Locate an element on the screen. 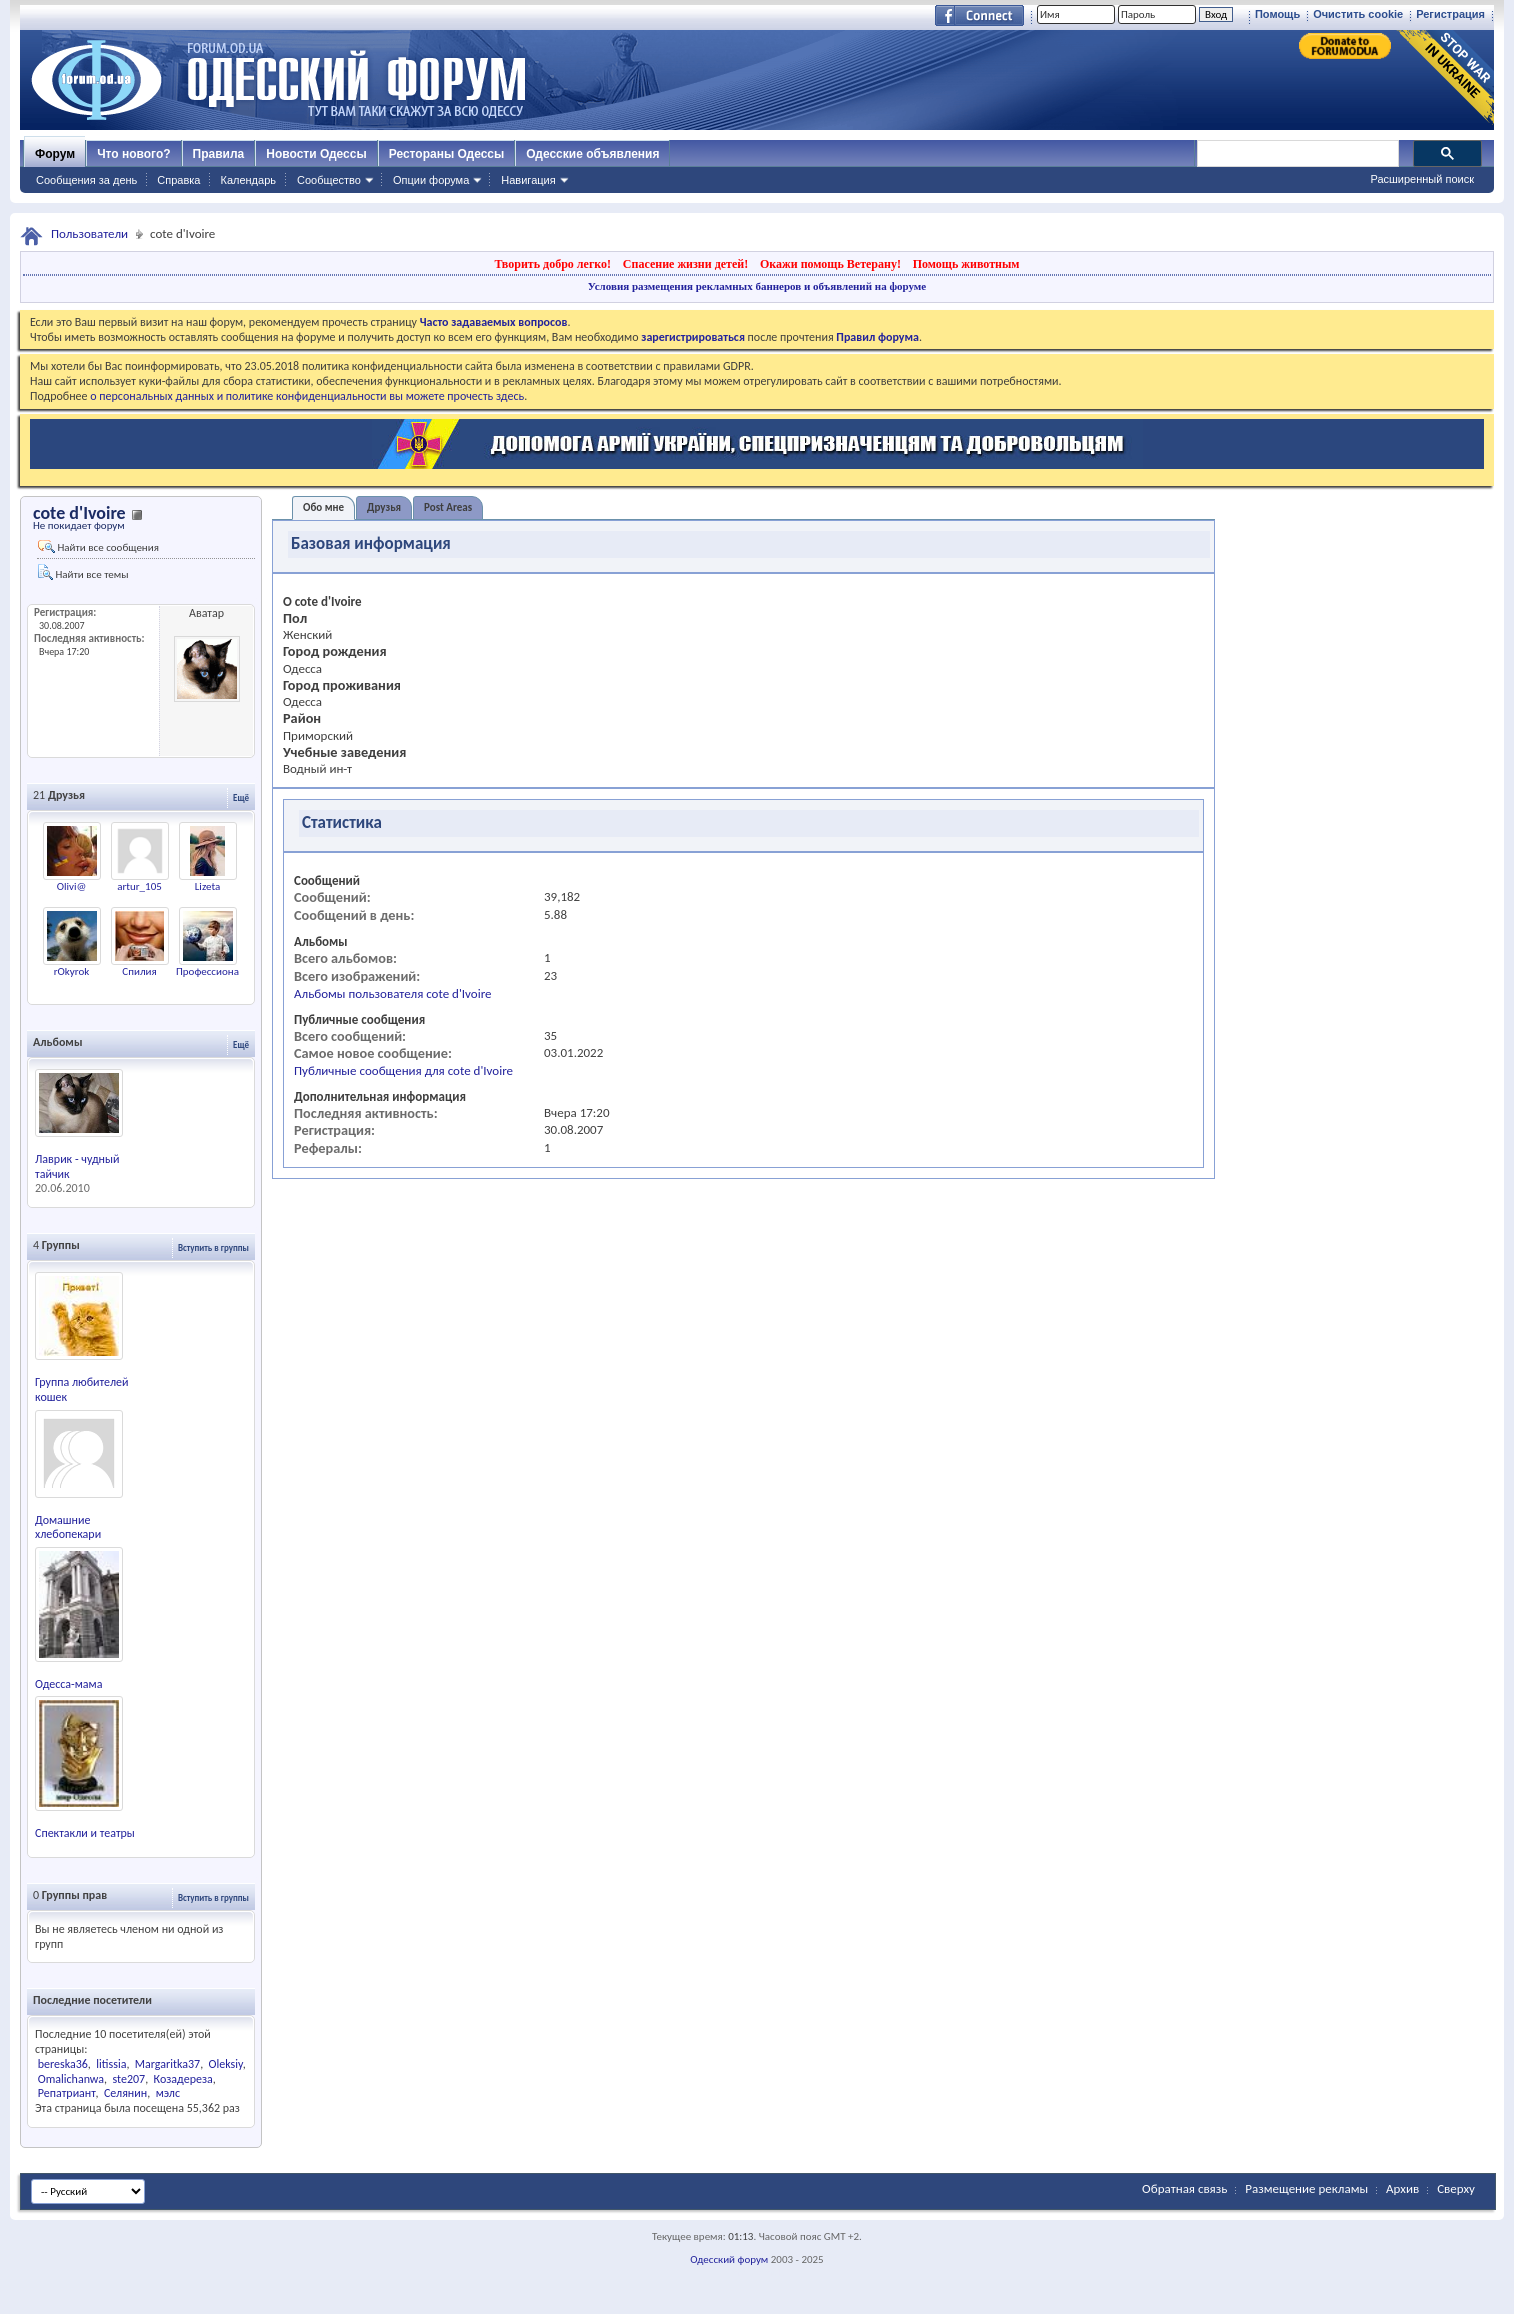 This screenshot has height=2314, width=1514. Одесский форум is located at coordinates (729, 2259).